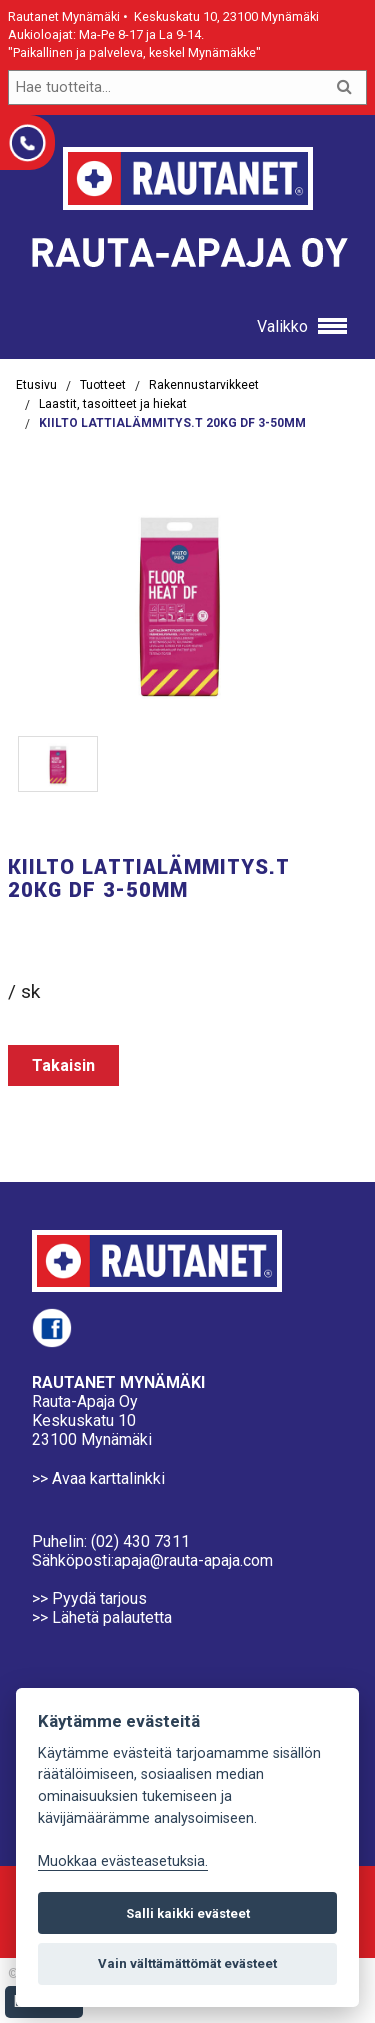  I want to click on Rakennustarvikkeet, so click(204, 385).